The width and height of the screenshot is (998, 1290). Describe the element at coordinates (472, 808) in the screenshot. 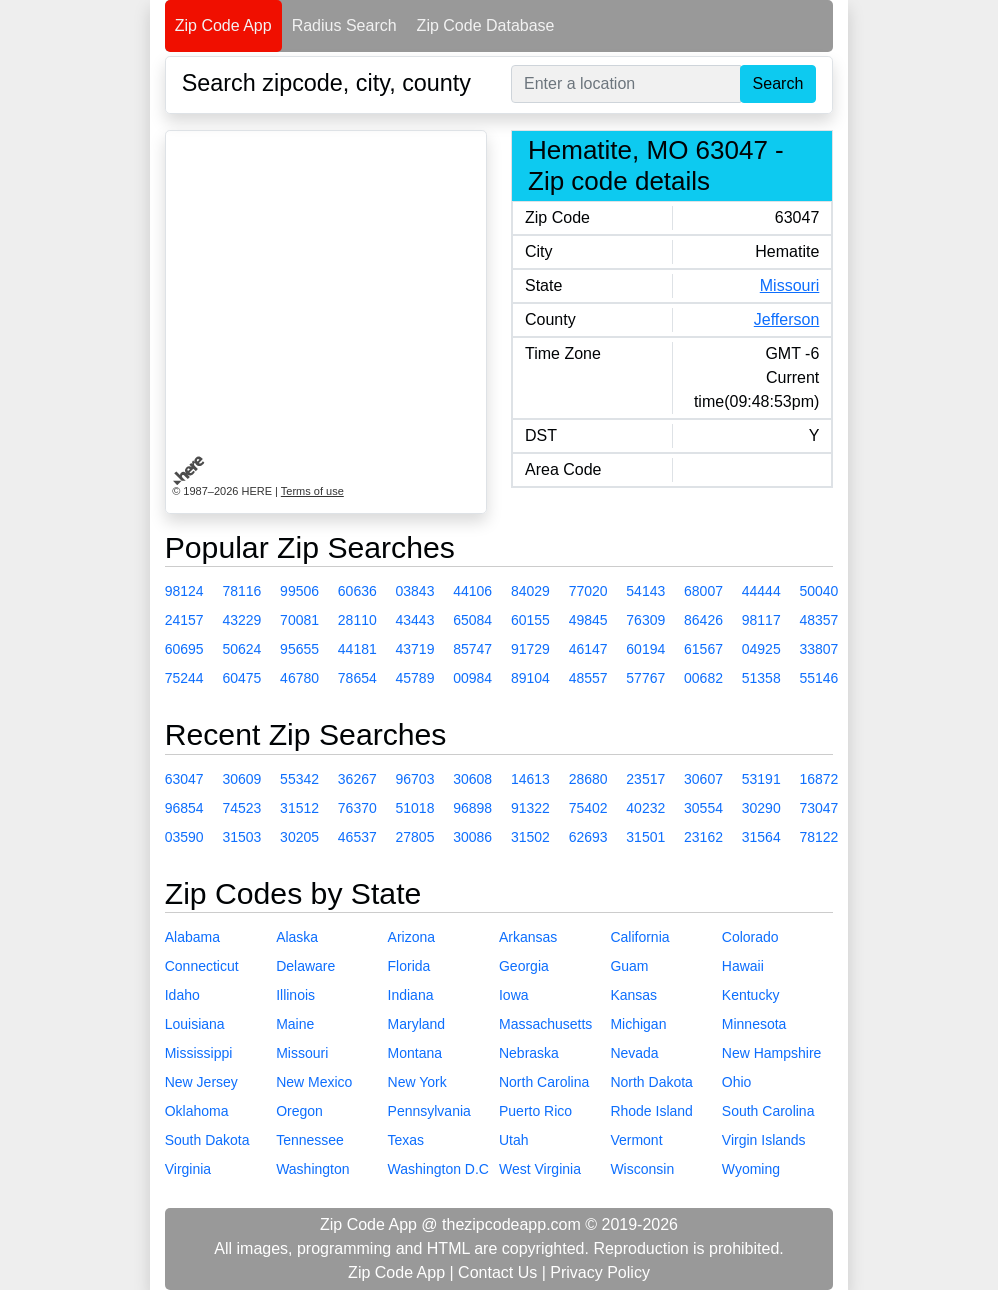

I see `96898` at that location.